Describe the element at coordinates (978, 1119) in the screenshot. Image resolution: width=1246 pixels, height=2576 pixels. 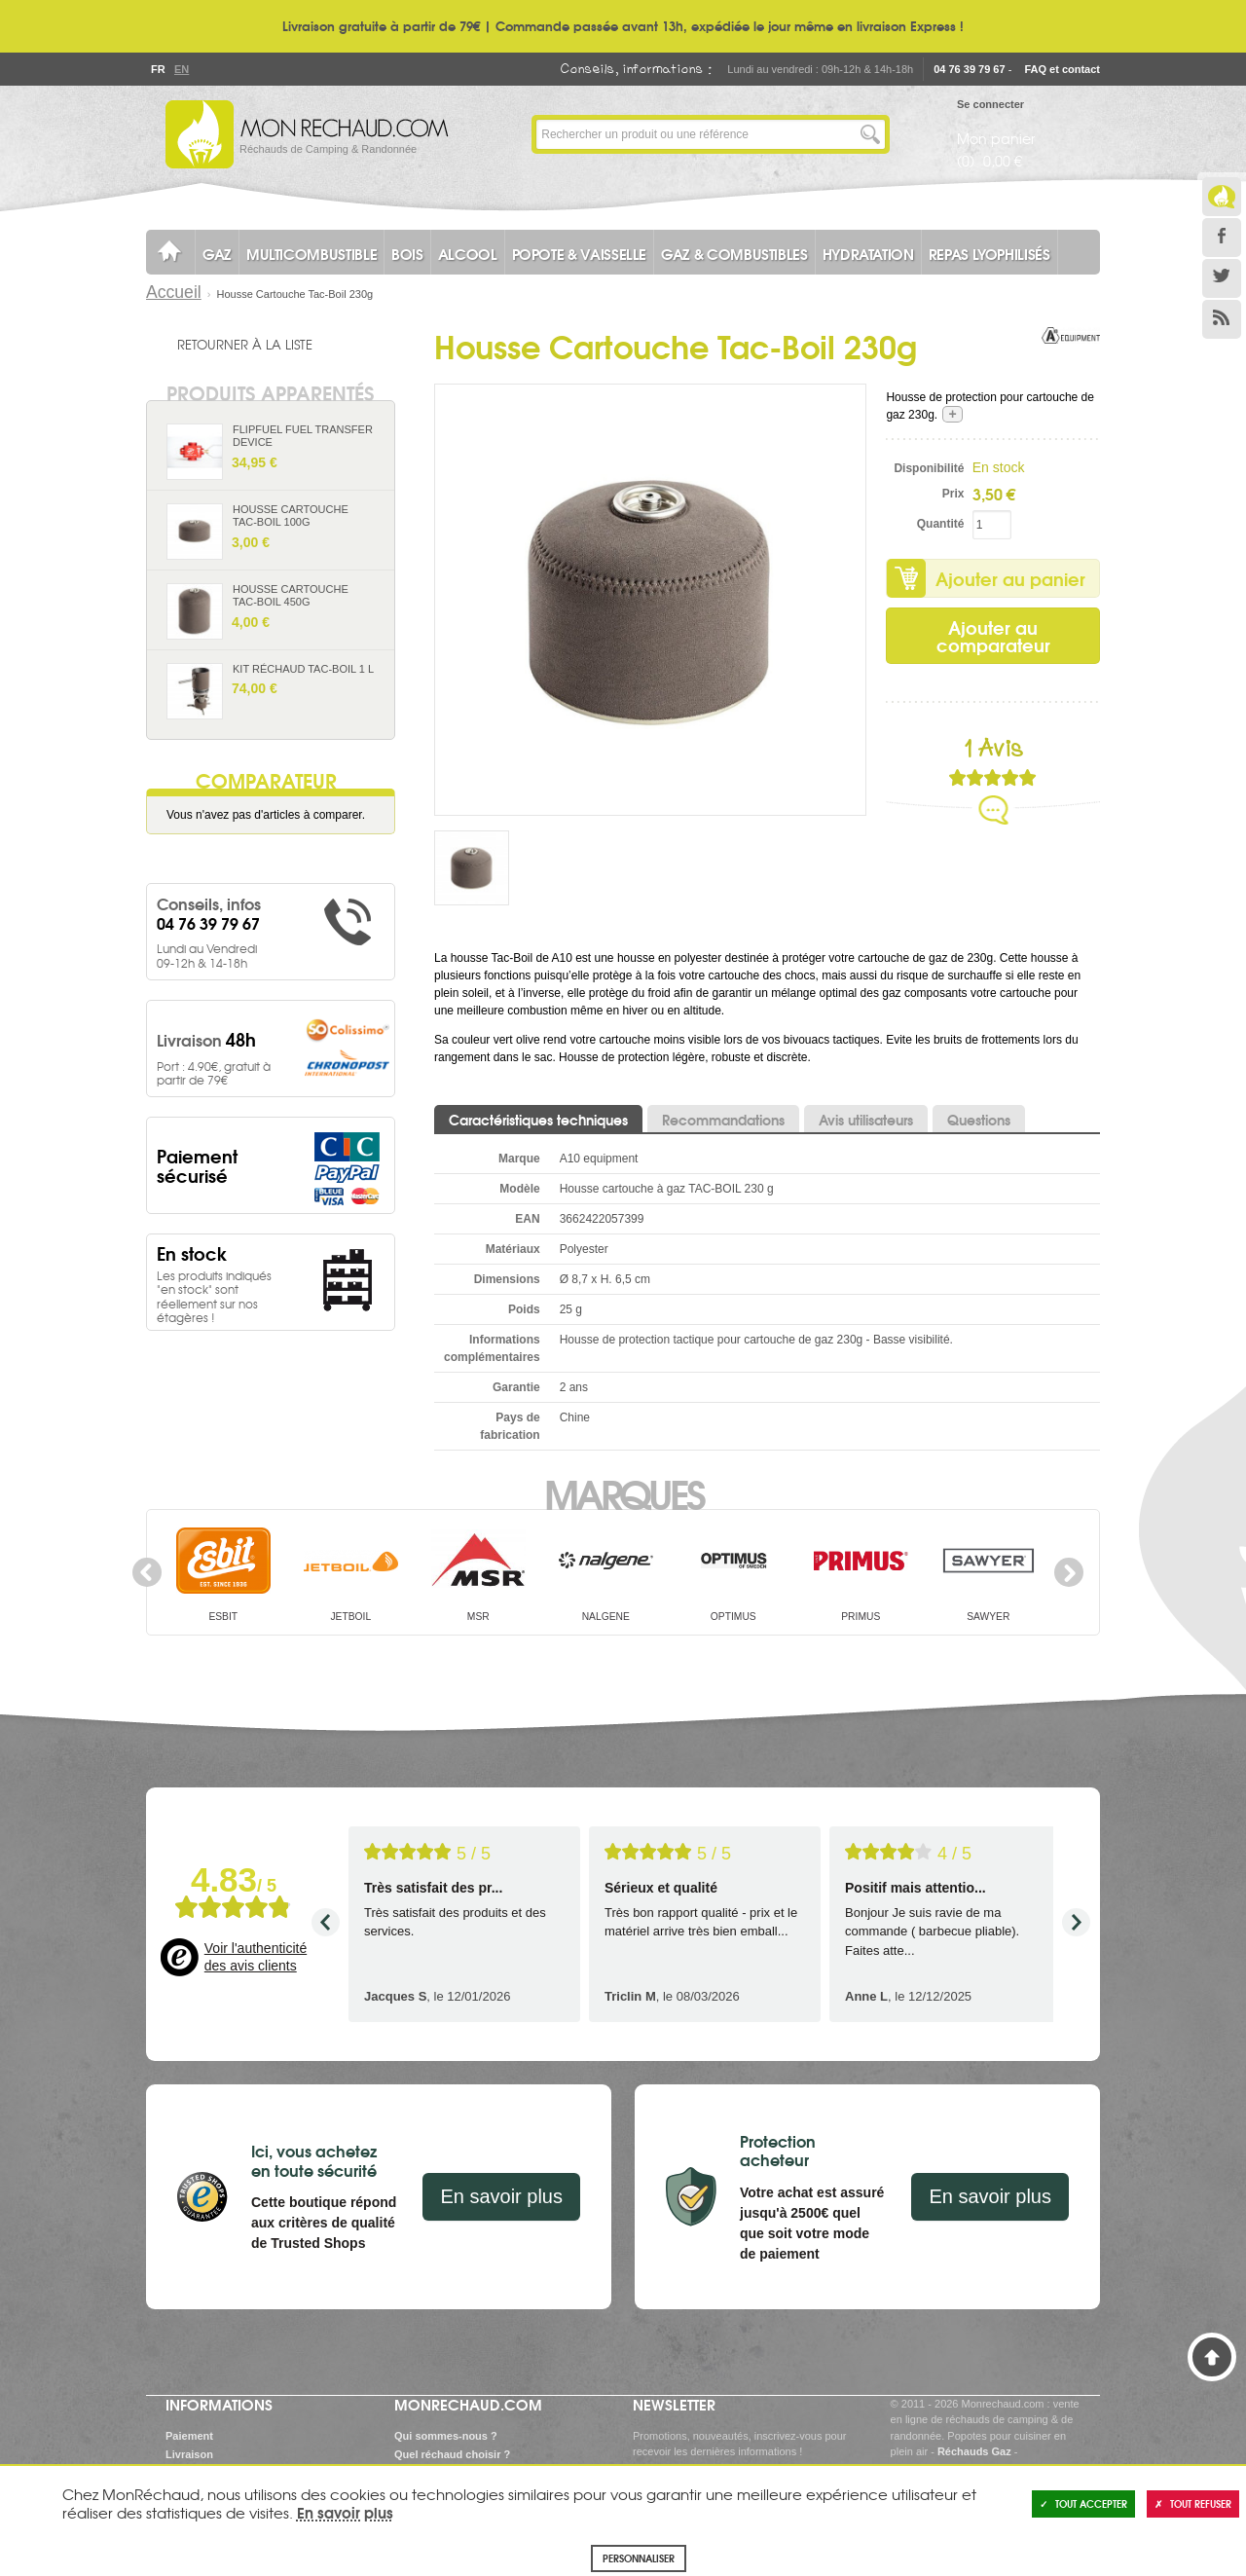
I see `Questions` at that location.